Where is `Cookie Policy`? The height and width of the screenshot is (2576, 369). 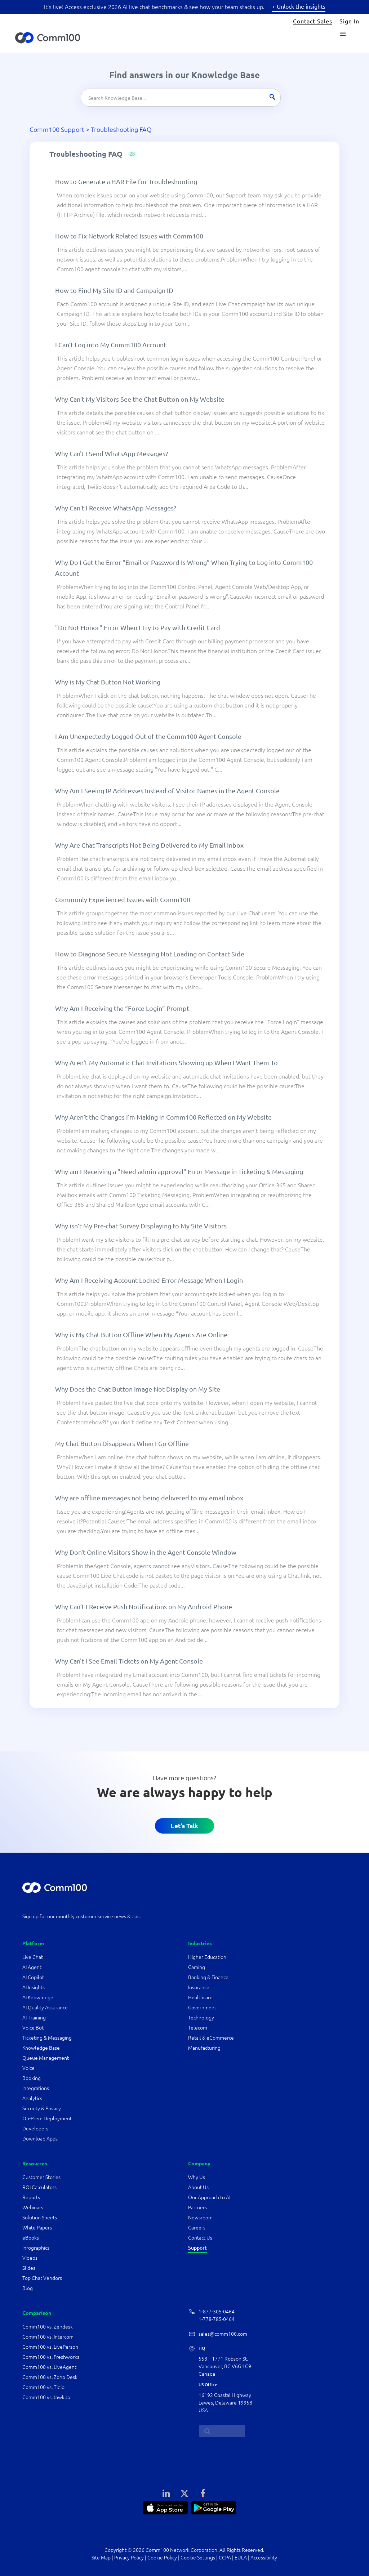 Cookie Policy is located at coordinates (162, 2558).